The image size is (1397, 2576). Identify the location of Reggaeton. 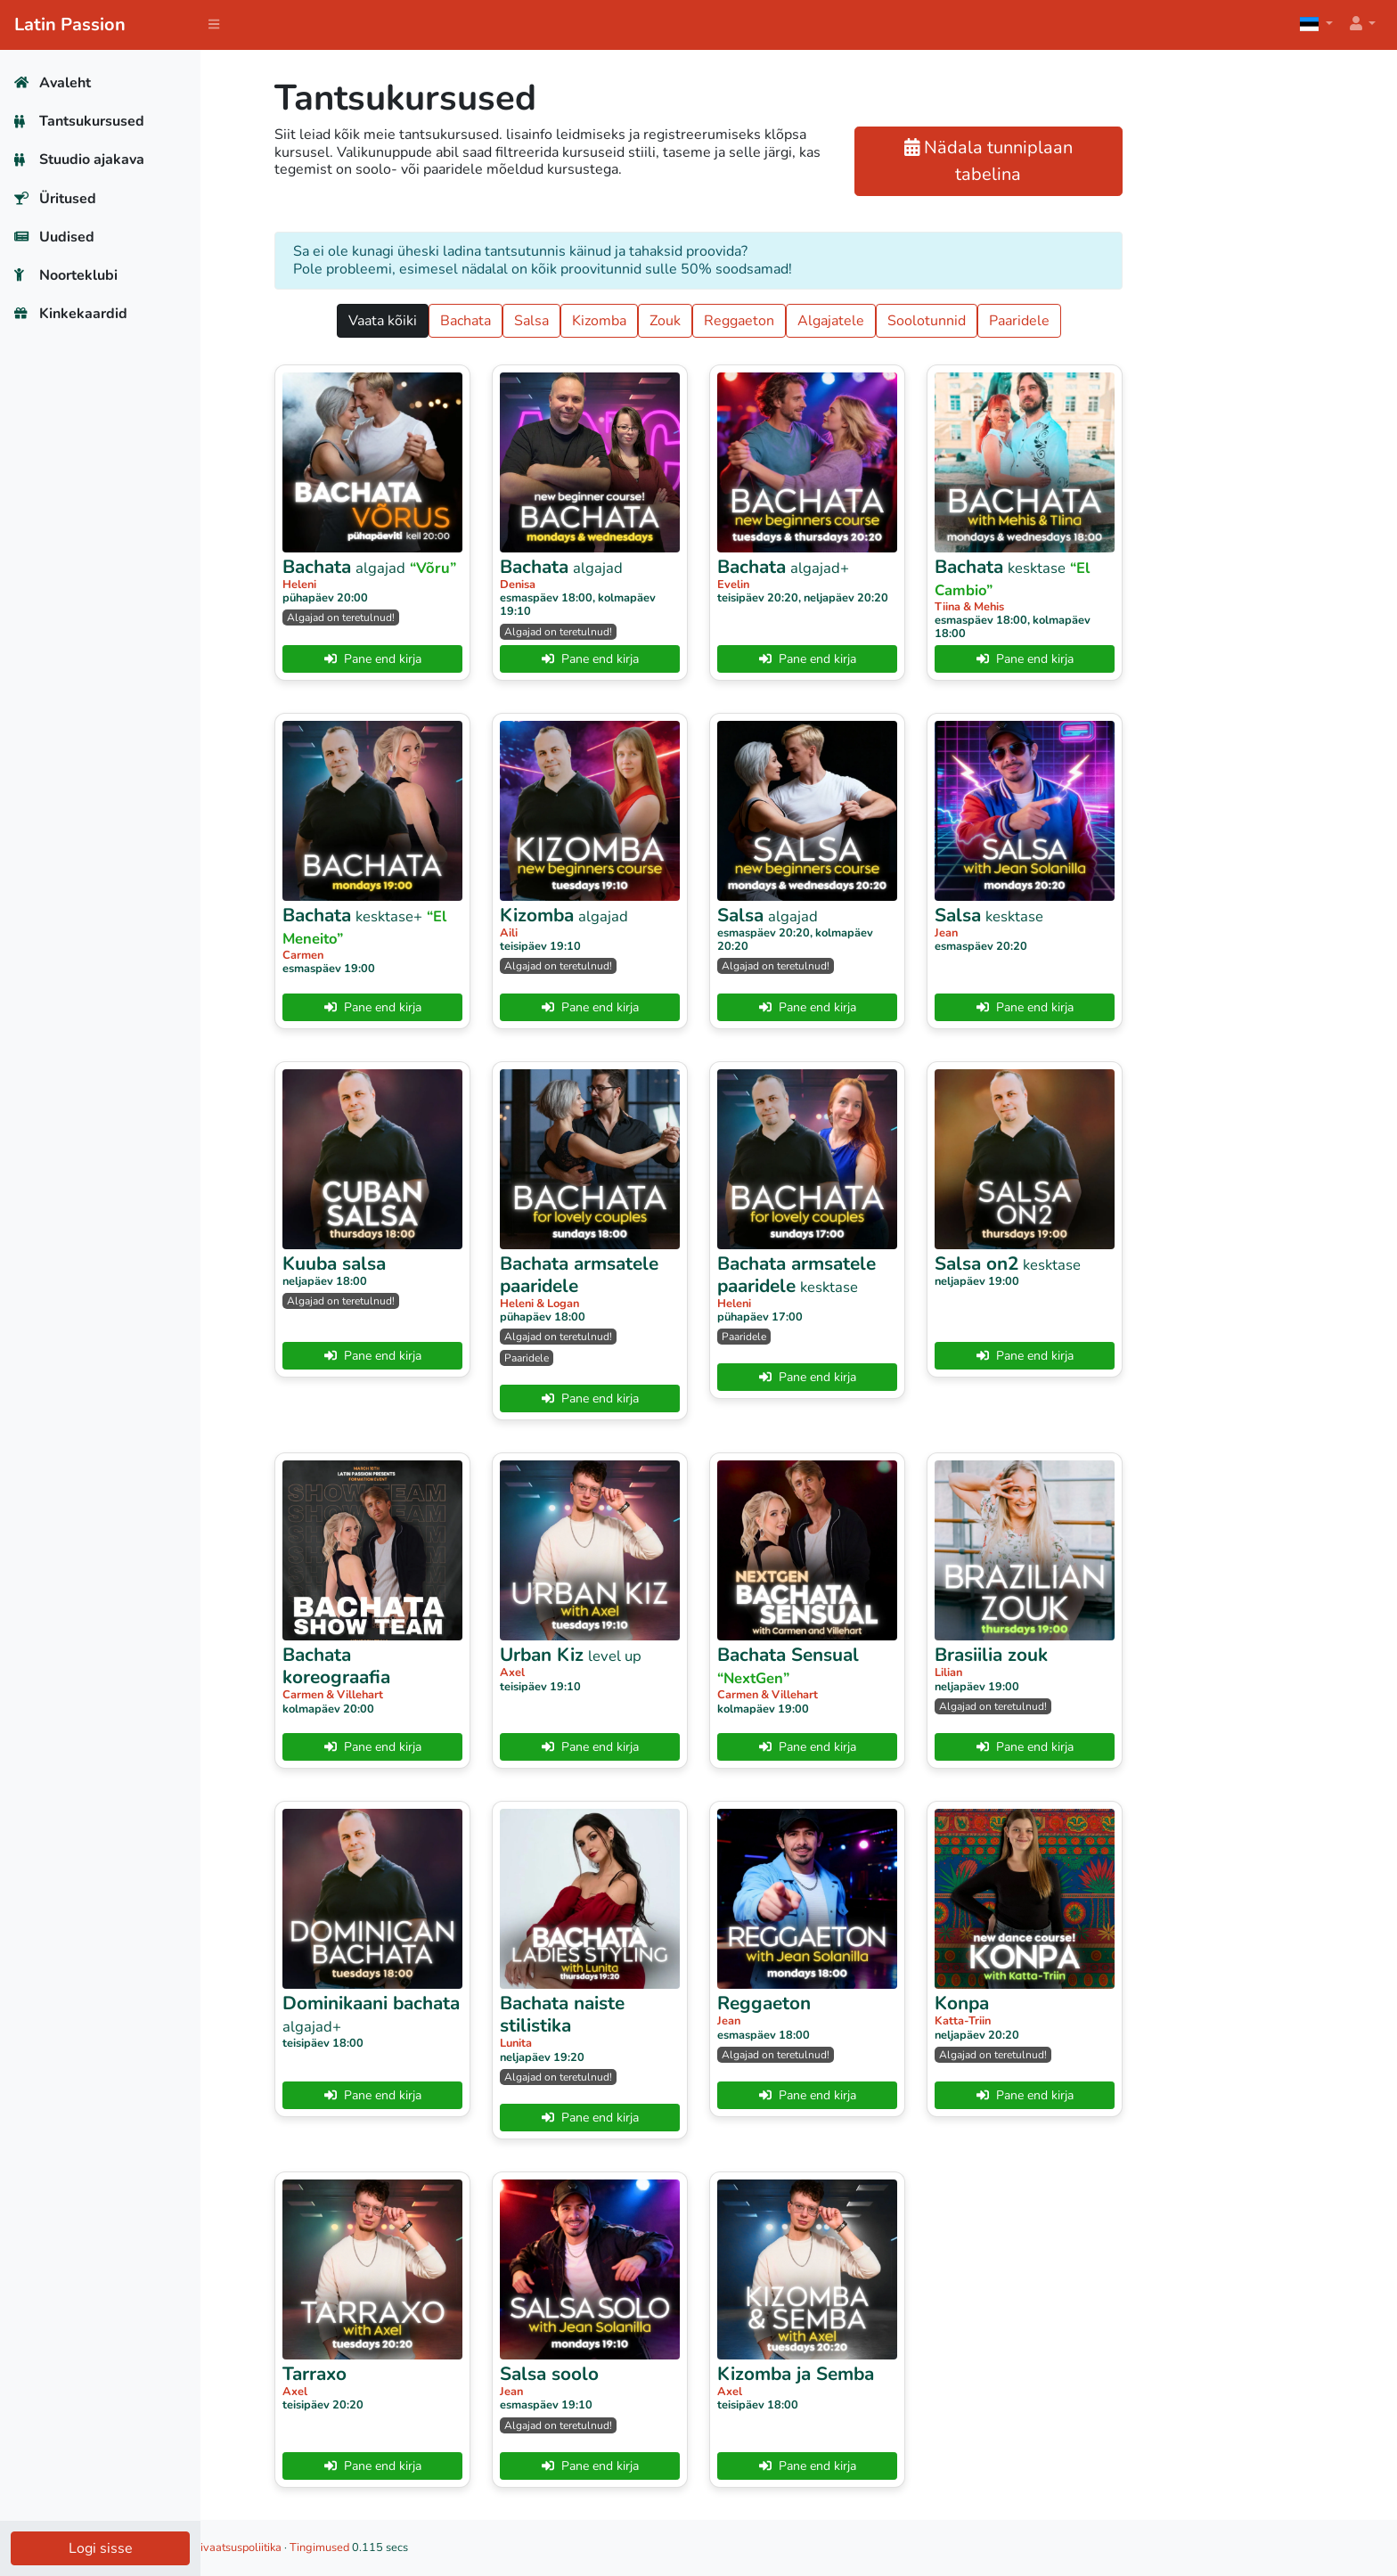
(839, 321).